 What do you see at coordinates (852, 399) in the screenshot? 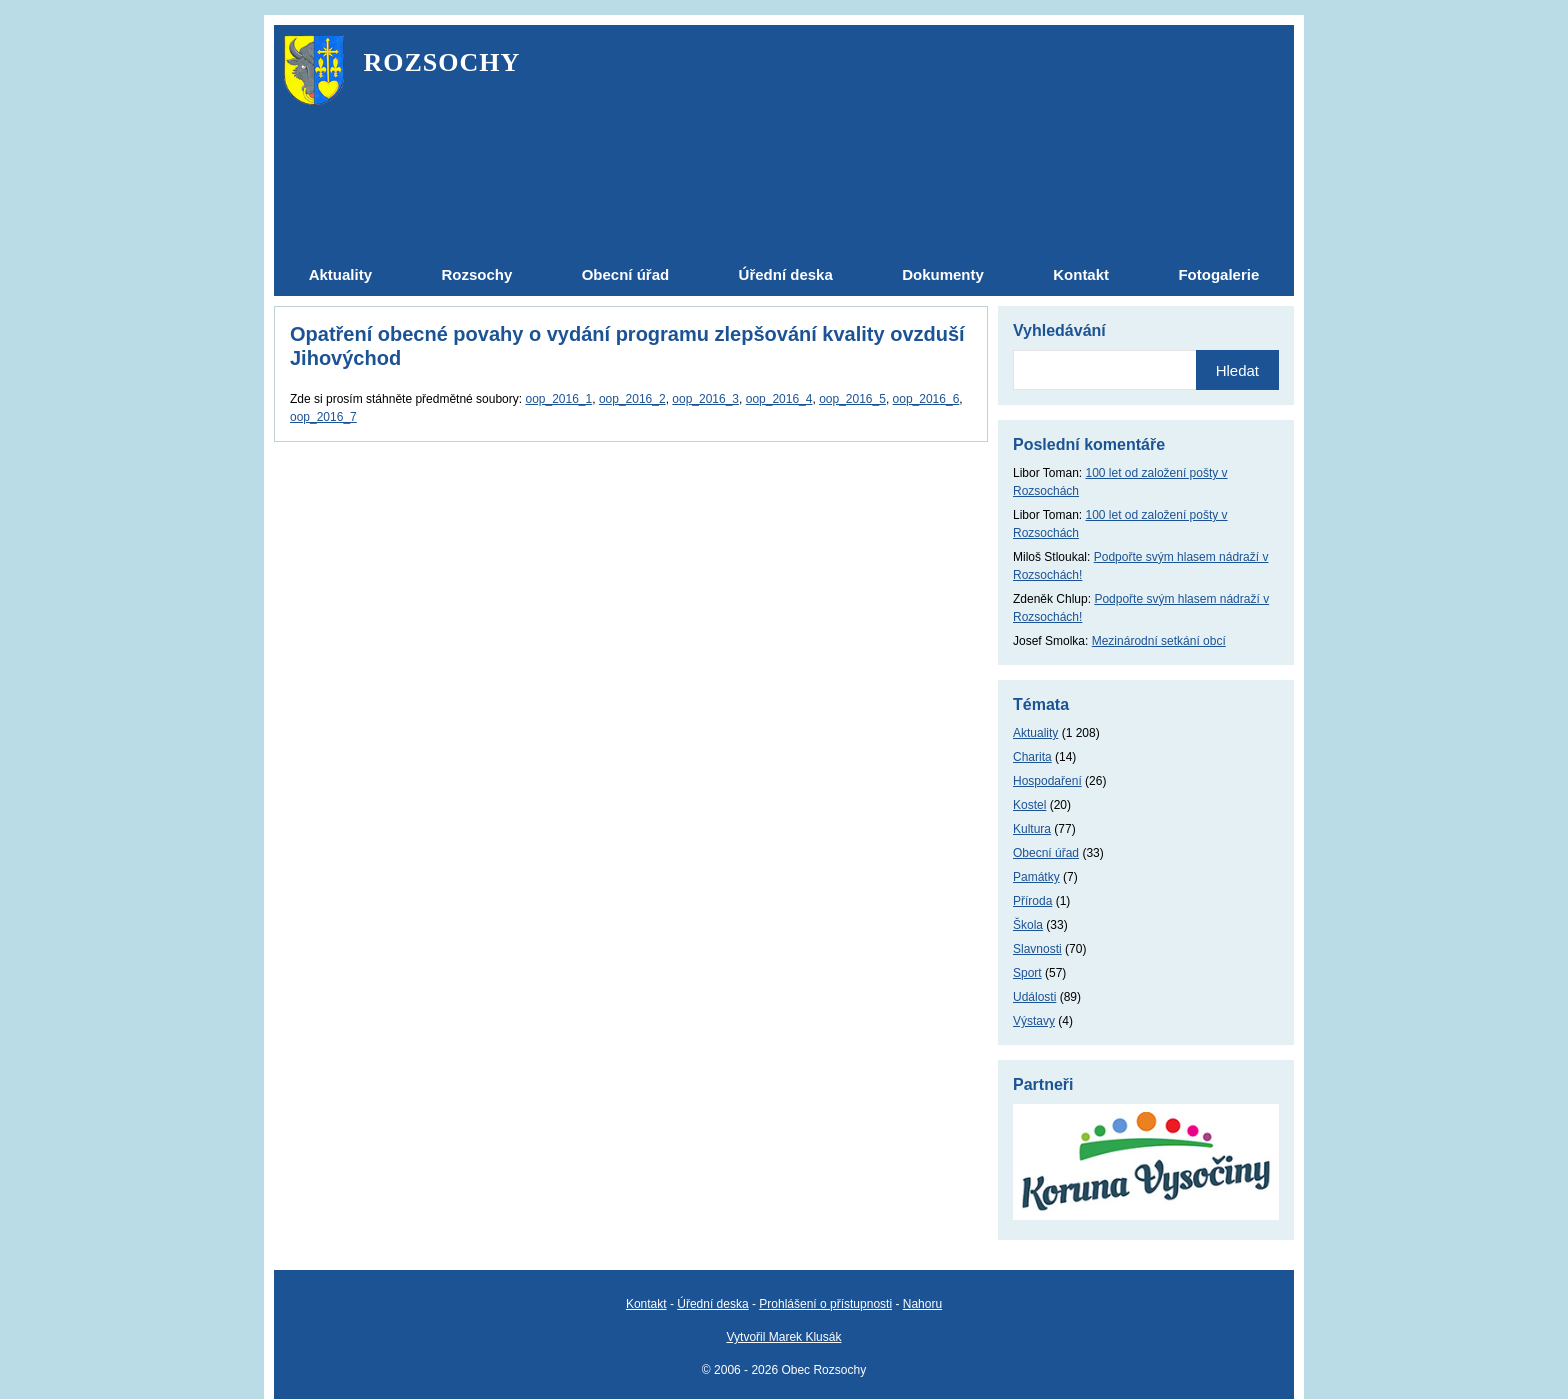
I see `oop_2016_5` at bounding box center [852, 399].